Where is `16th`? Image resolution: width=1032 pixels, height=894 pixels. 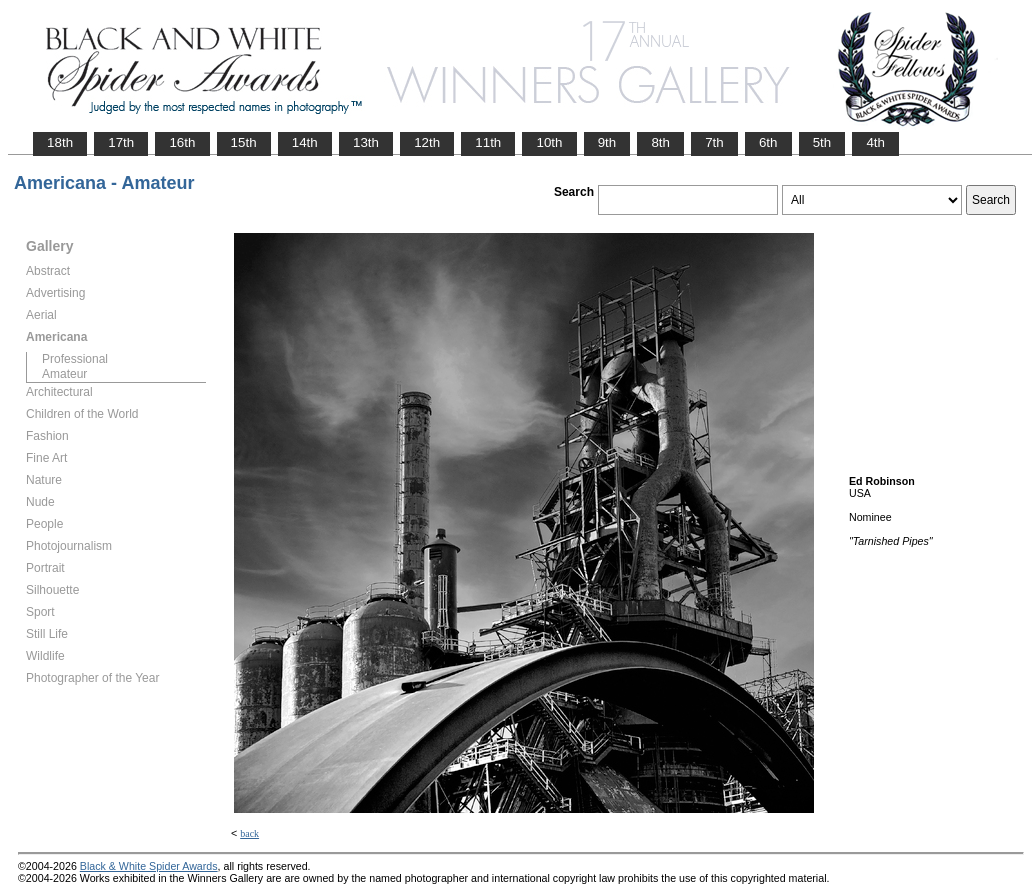 16th is located at coordinates (182, 142).